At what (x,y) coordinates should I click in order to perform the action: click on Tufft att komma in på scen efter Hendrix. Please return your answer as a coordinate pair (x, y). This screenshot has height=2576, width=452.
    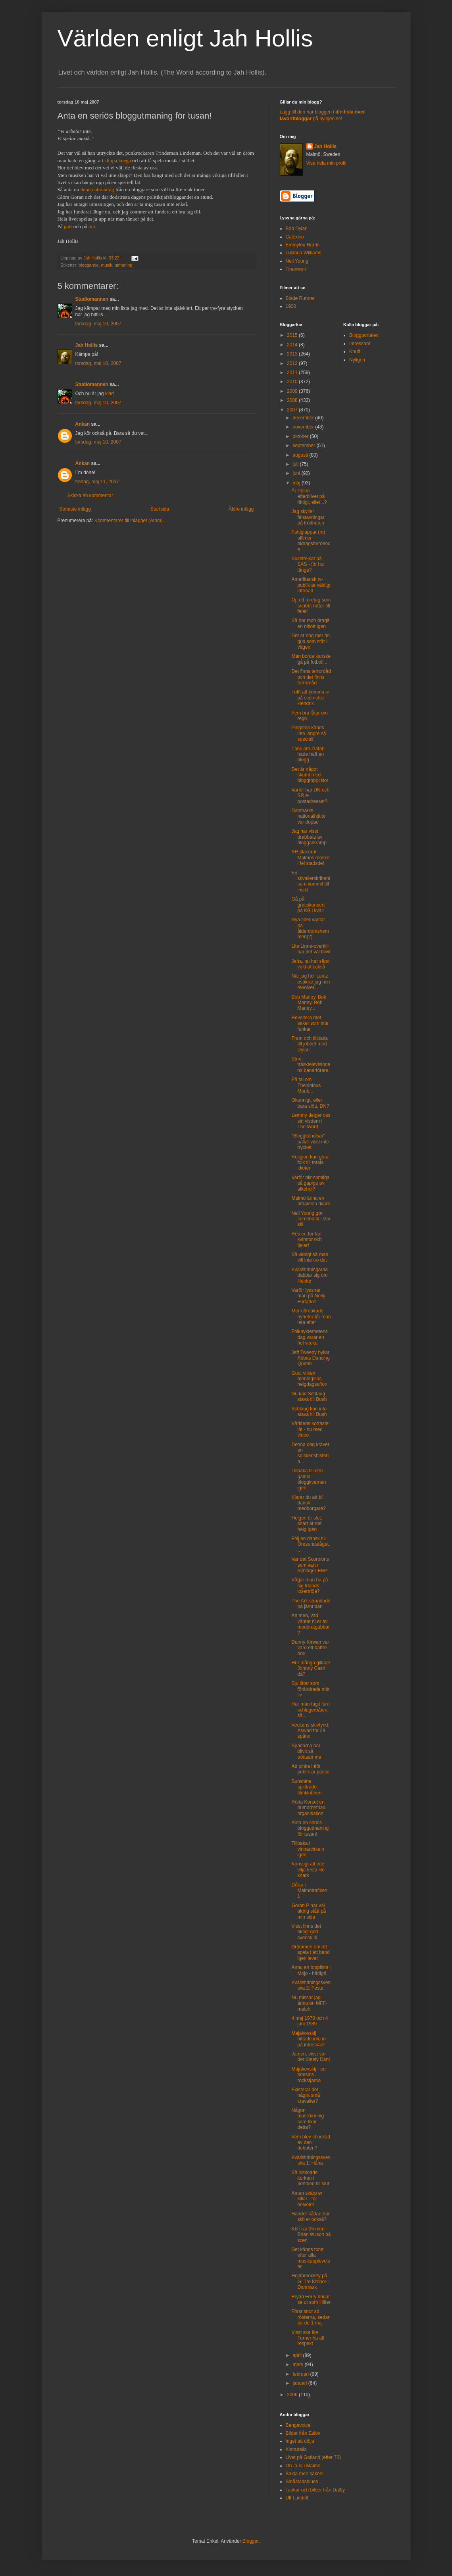
    Looking at the image, I should click on (310, 697).